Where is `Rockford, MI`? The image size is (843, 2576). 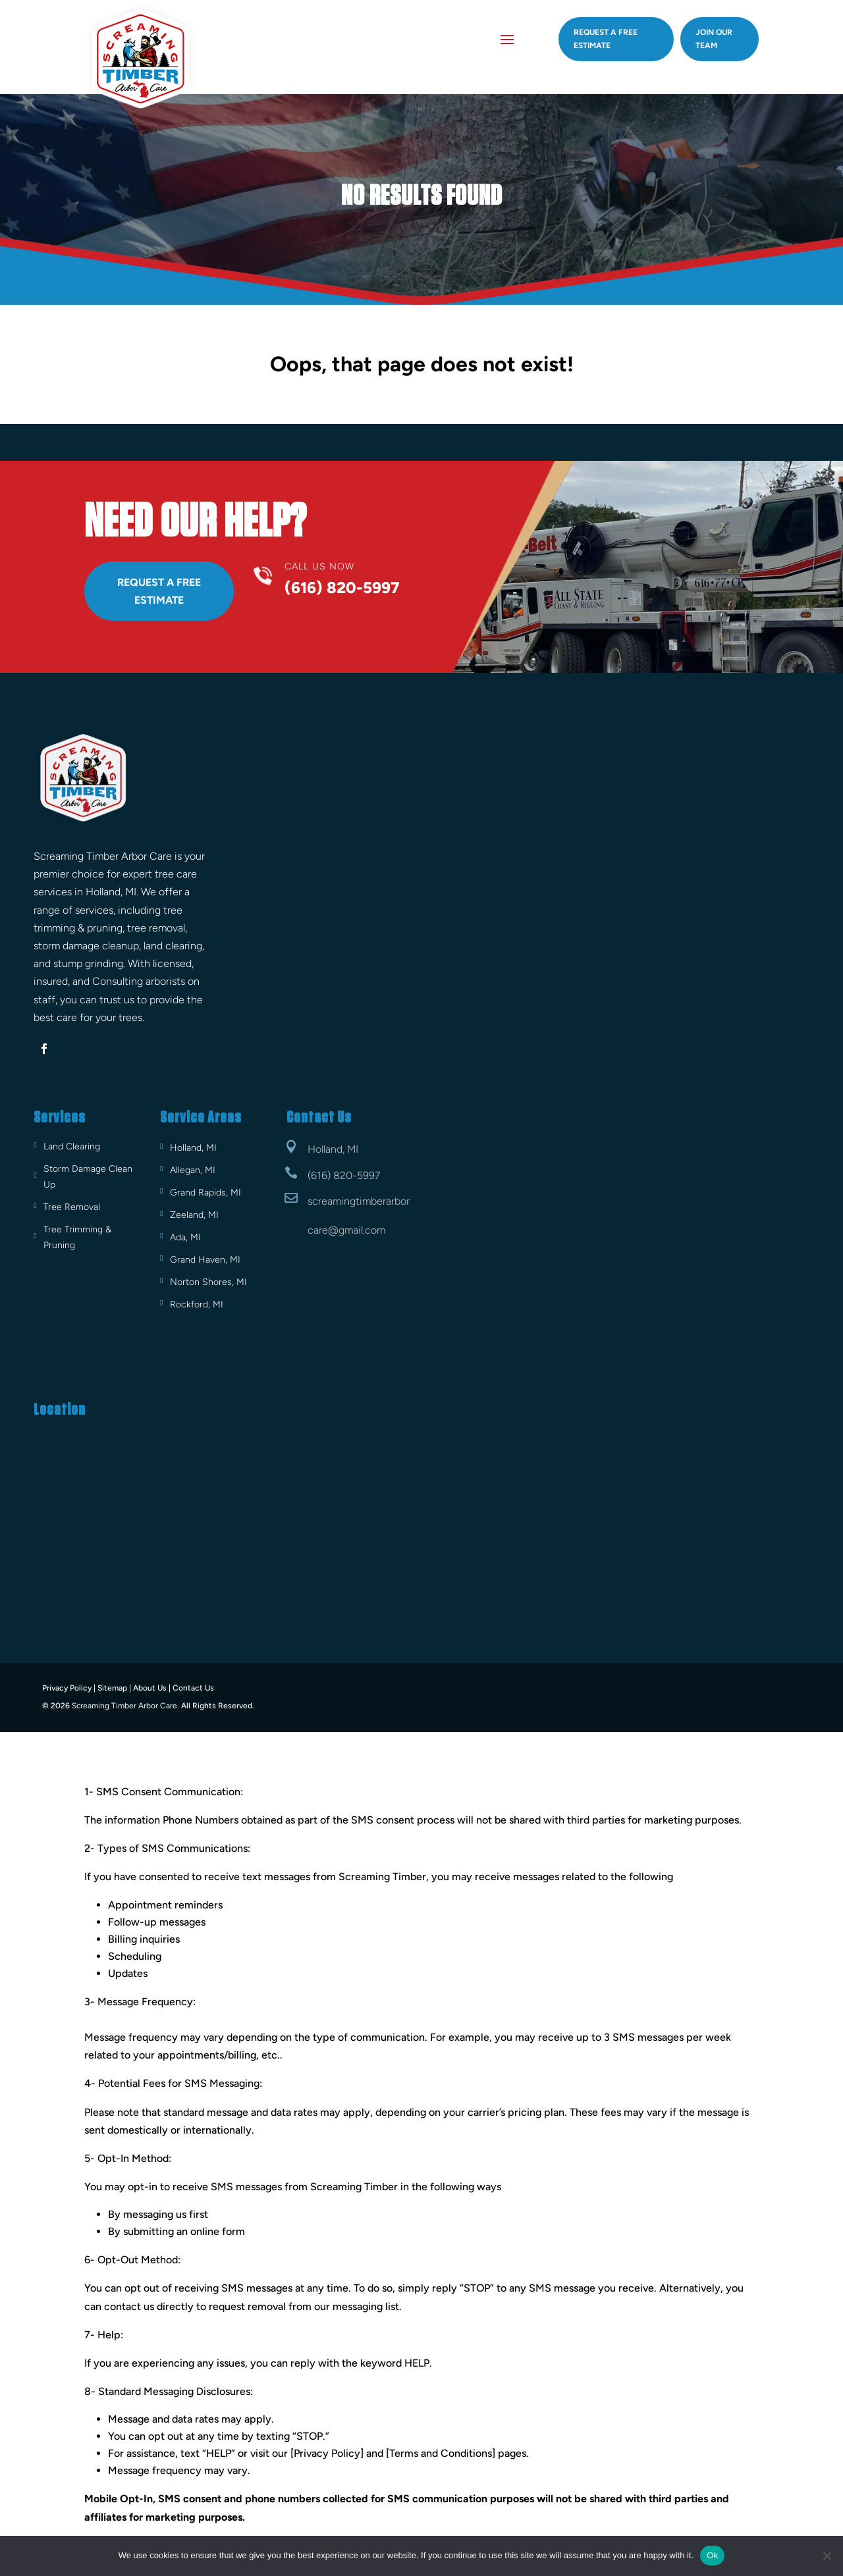 Rockford, MI is located at coordinates (196, 1304).